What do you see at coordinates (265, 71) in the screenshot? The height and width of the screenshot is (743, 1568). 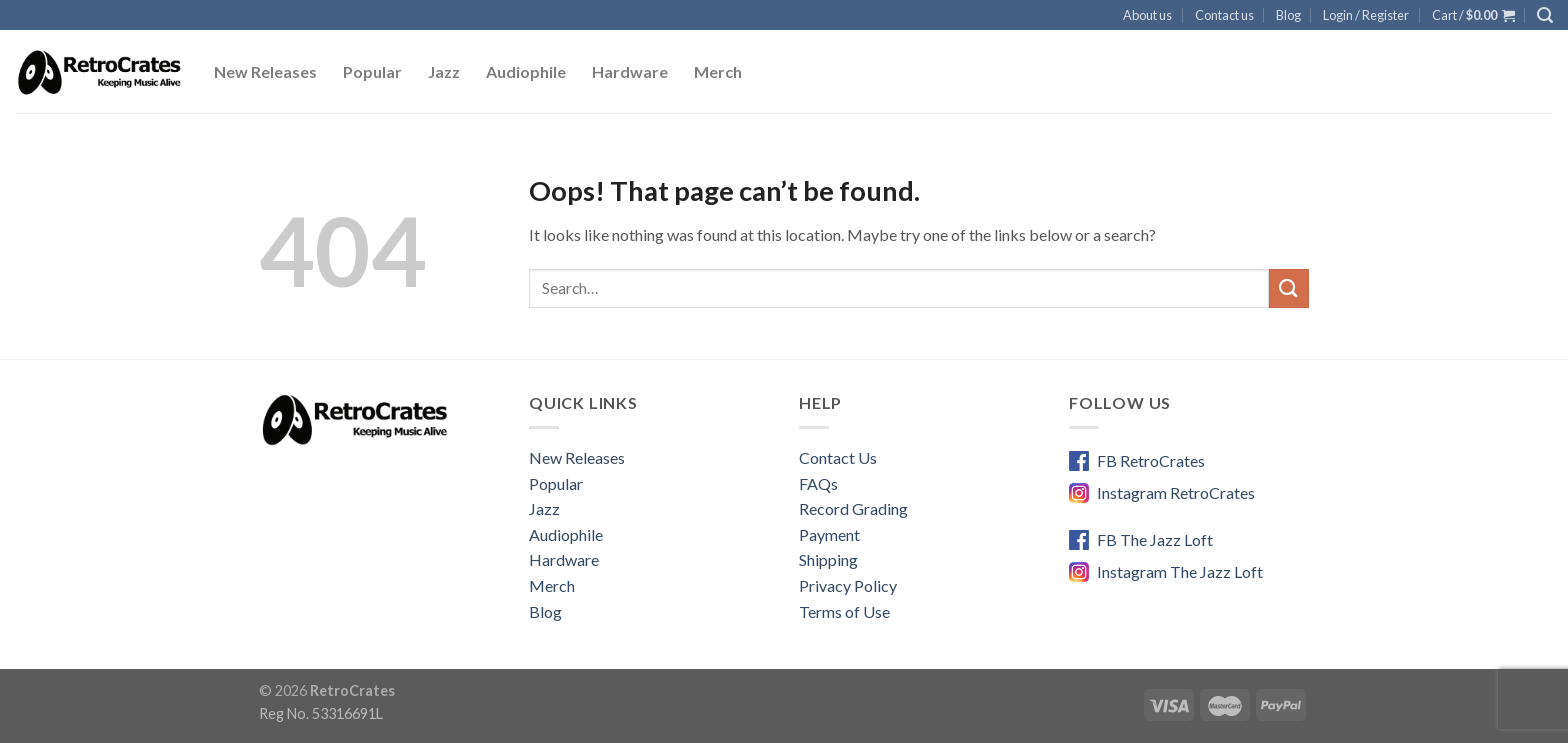 I see `New Releases` at bounding box center [265, 71].